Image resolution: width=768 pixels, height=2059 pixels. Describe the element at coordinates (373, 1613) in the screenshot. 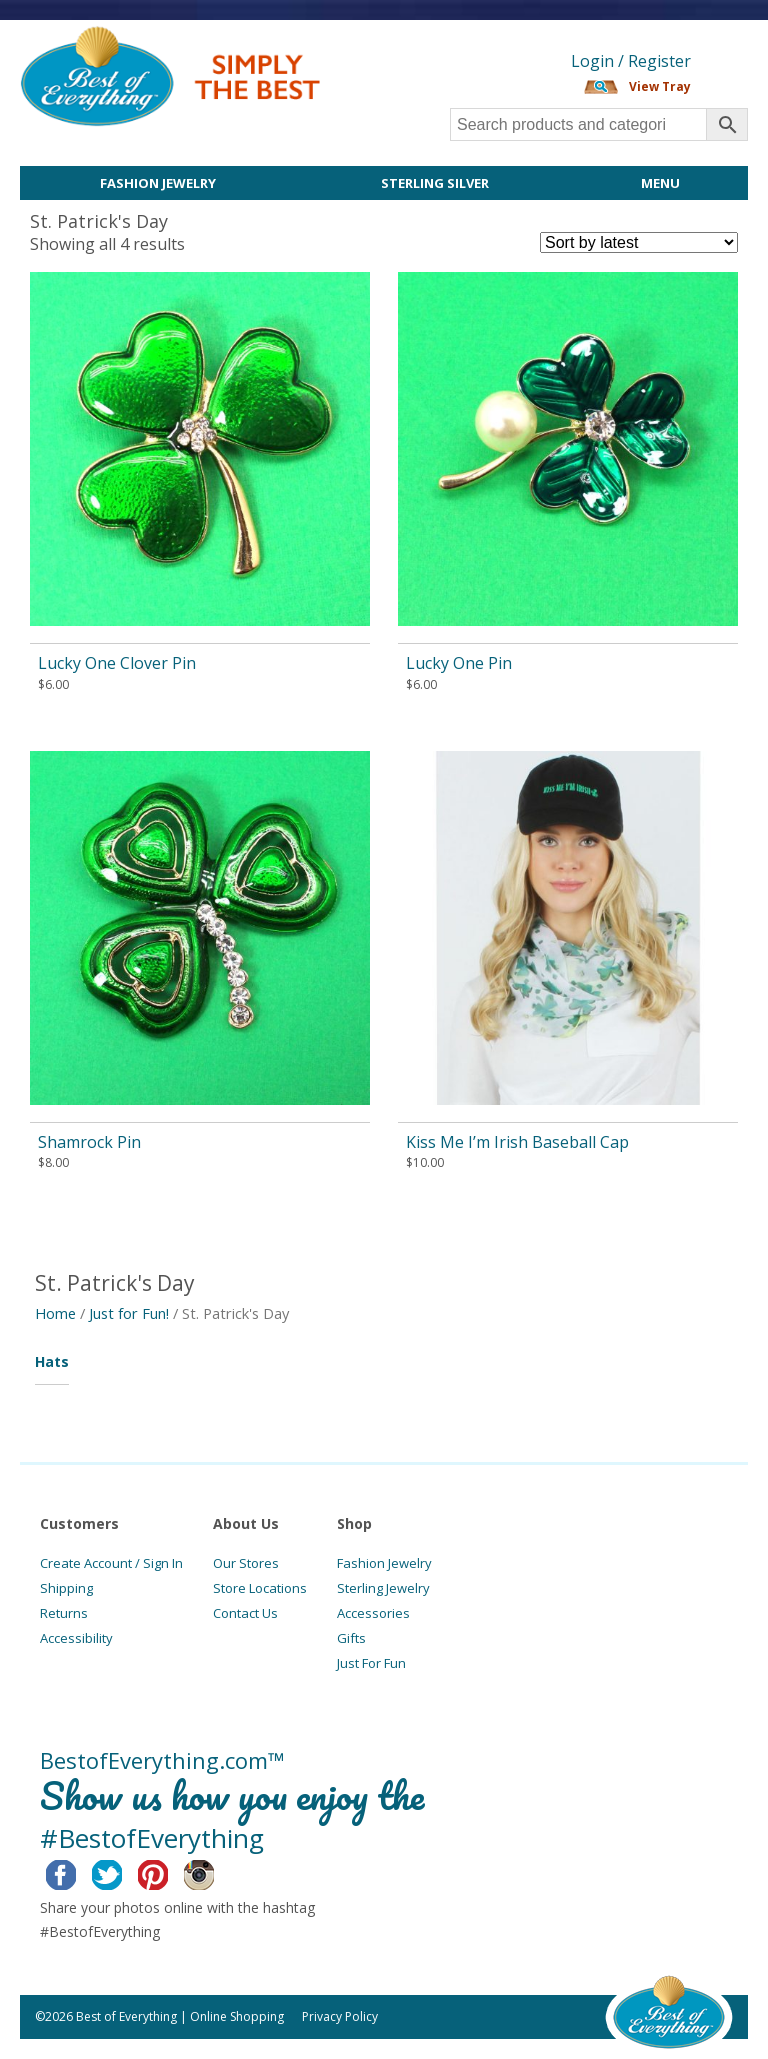

I see `Accessories` at that location.